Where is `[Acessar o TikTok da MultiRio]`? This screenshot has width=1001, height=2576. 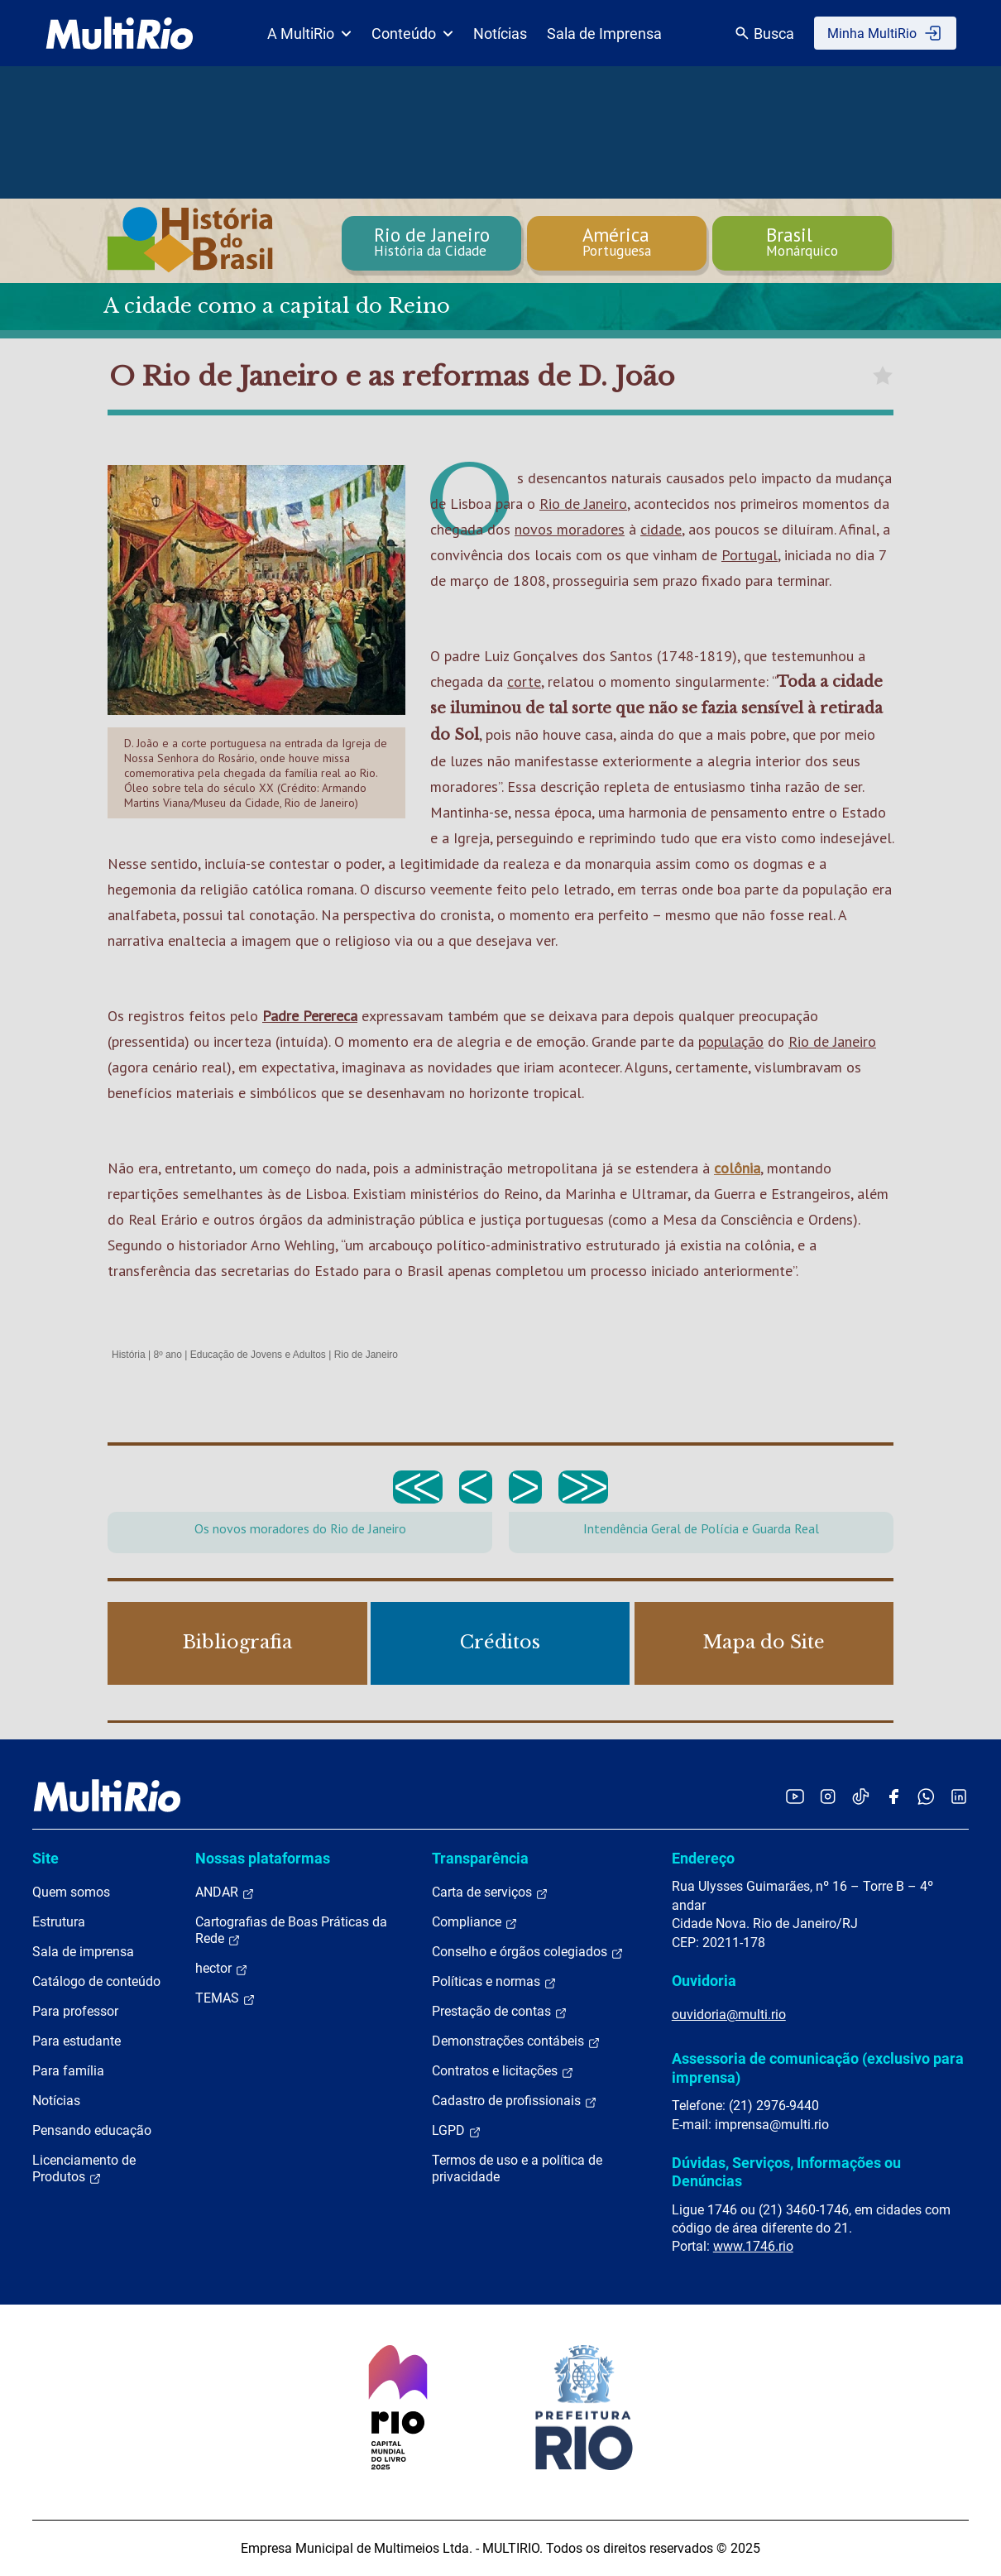 [Acessar o TikTok da MultiRio] is located at coordinates (860, 1796).